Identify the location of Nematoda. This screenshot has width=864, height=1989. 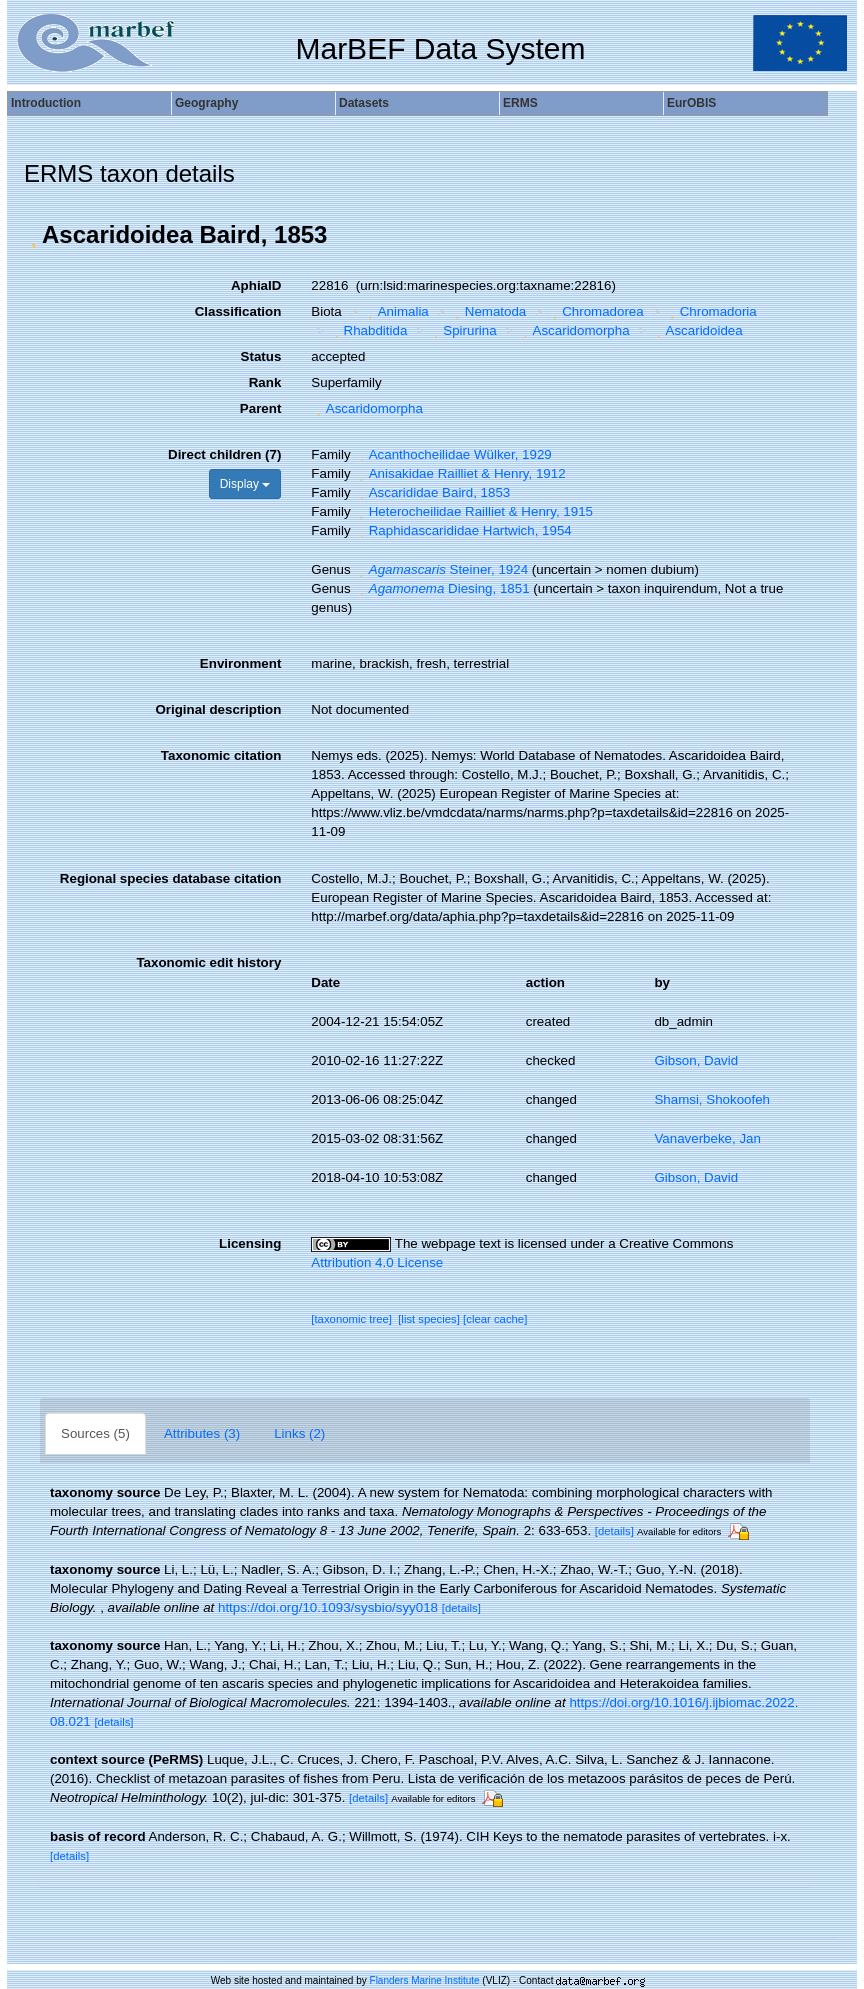
(488, 311).